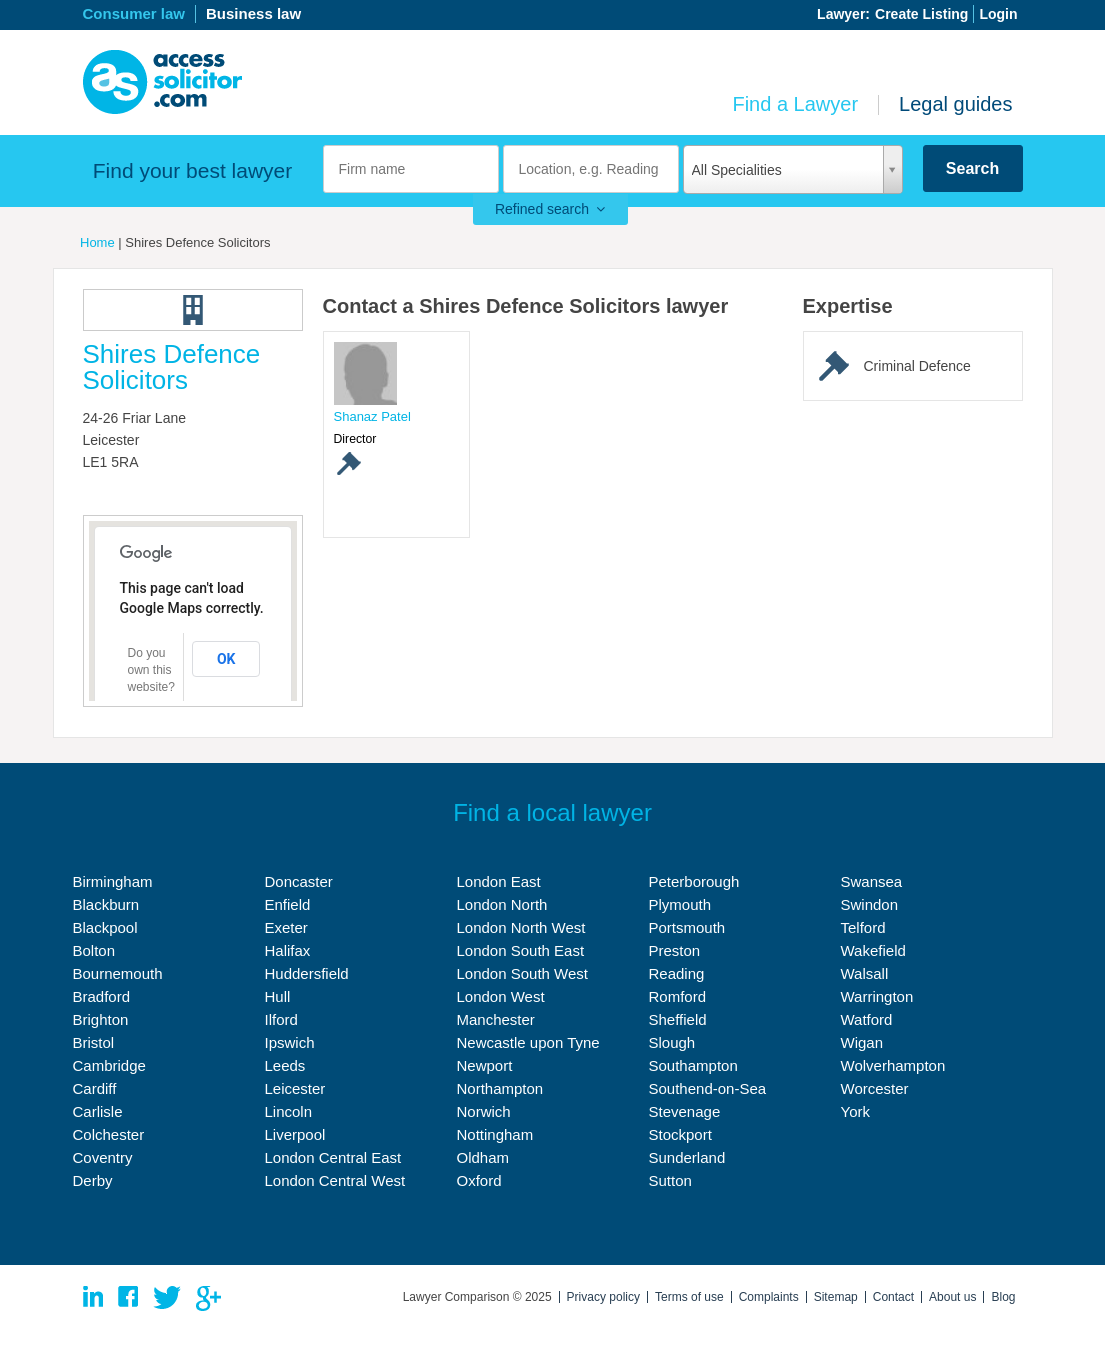  What do you see at coordinates (694, 881) in the screenshot?
I see `Peterborough` at bounding box center [694, 881].